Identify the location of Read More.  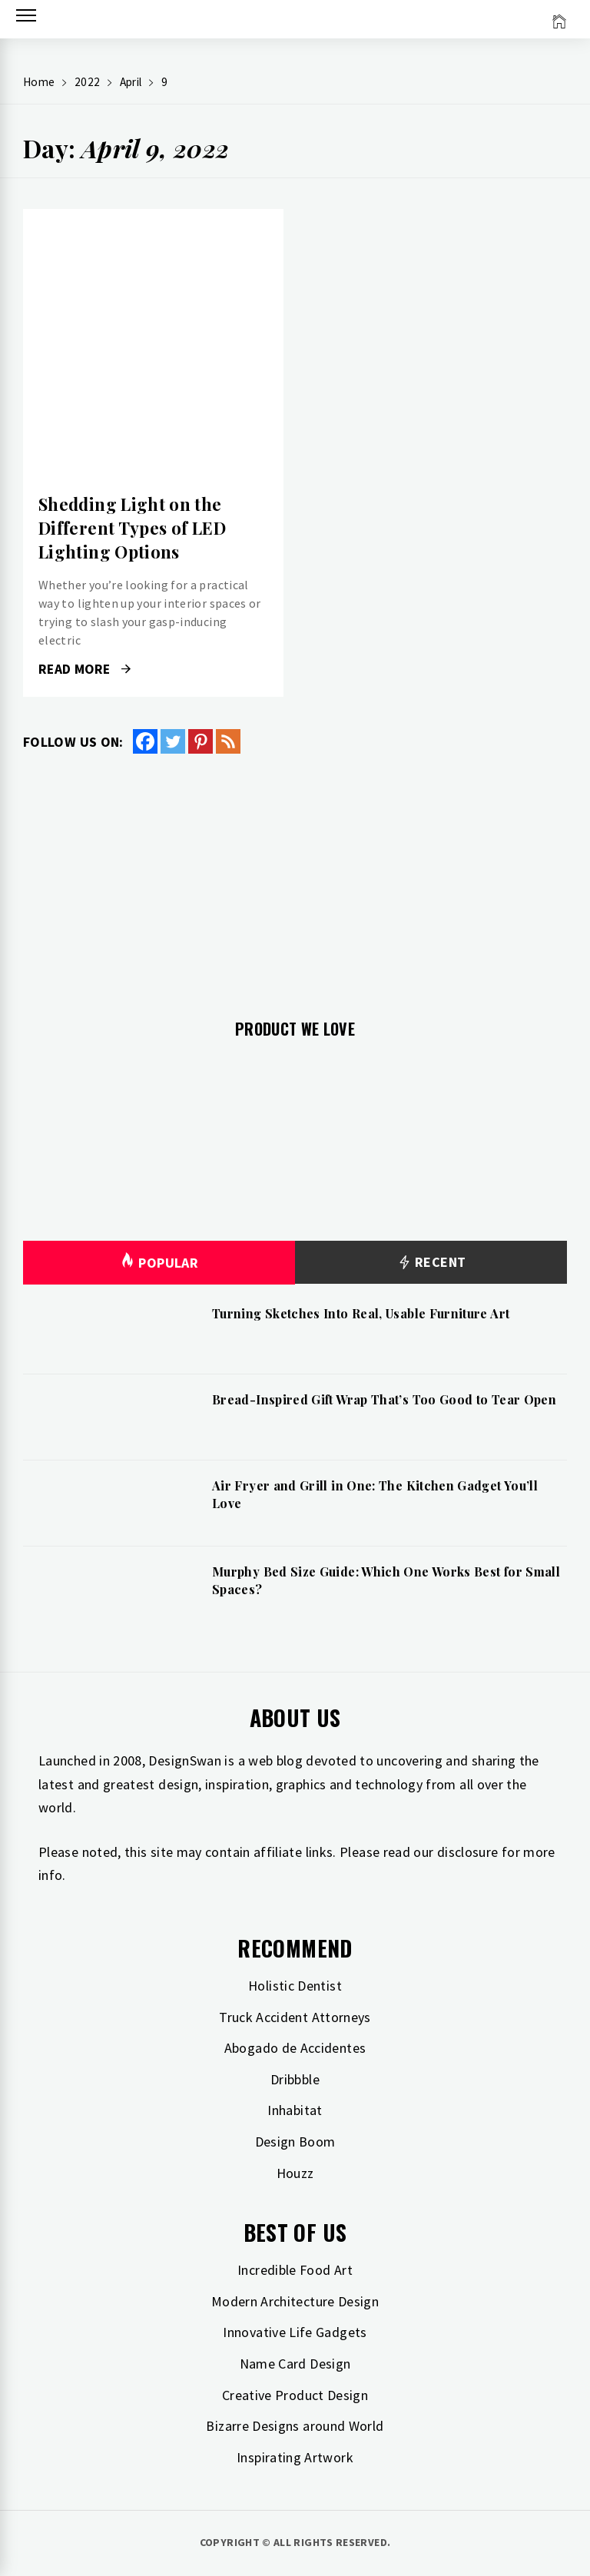
(84, 669).